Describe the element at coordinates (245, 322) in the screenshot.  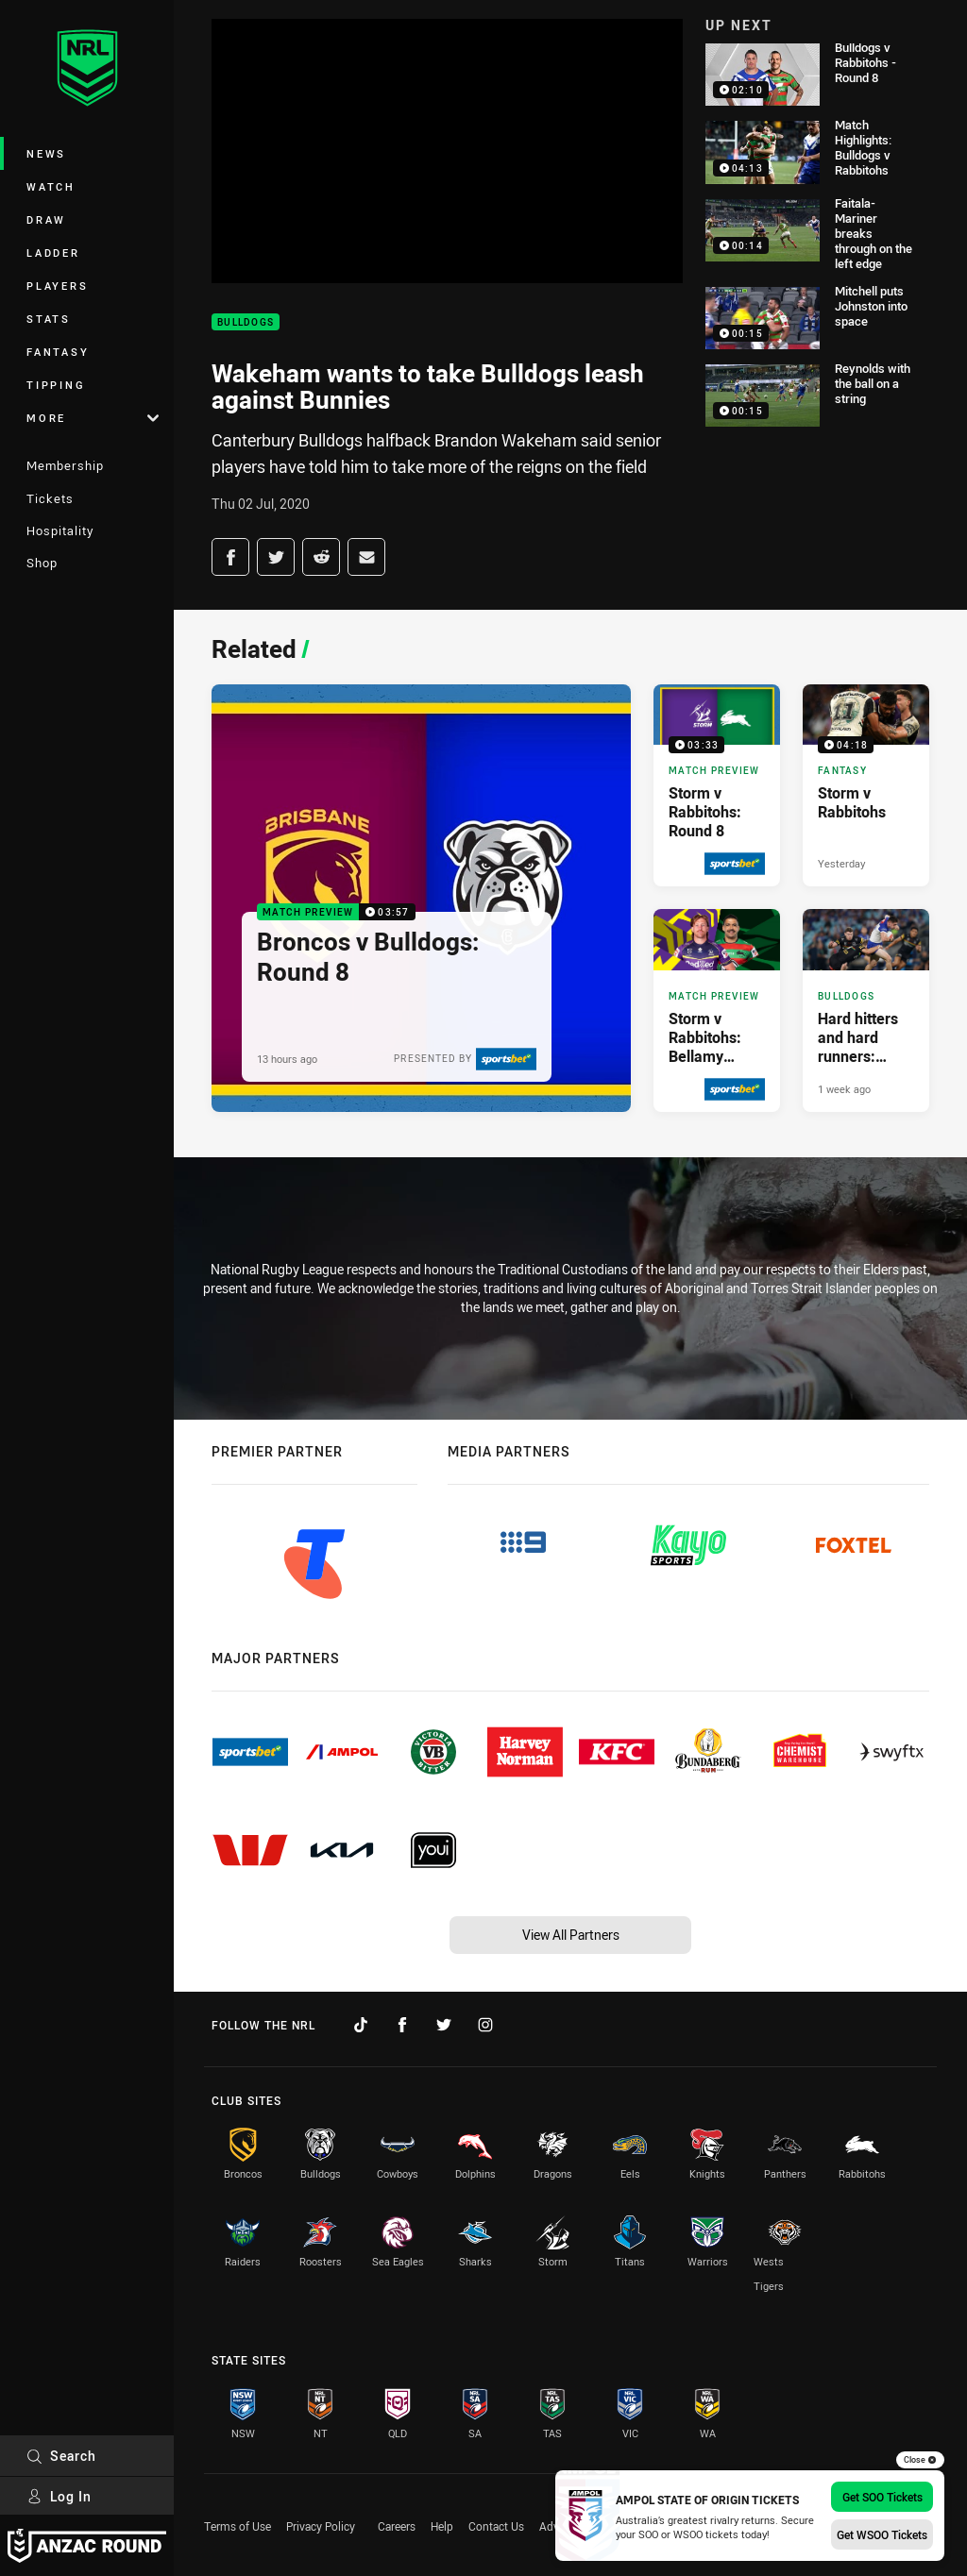
I see `Bulldogs` at that location.